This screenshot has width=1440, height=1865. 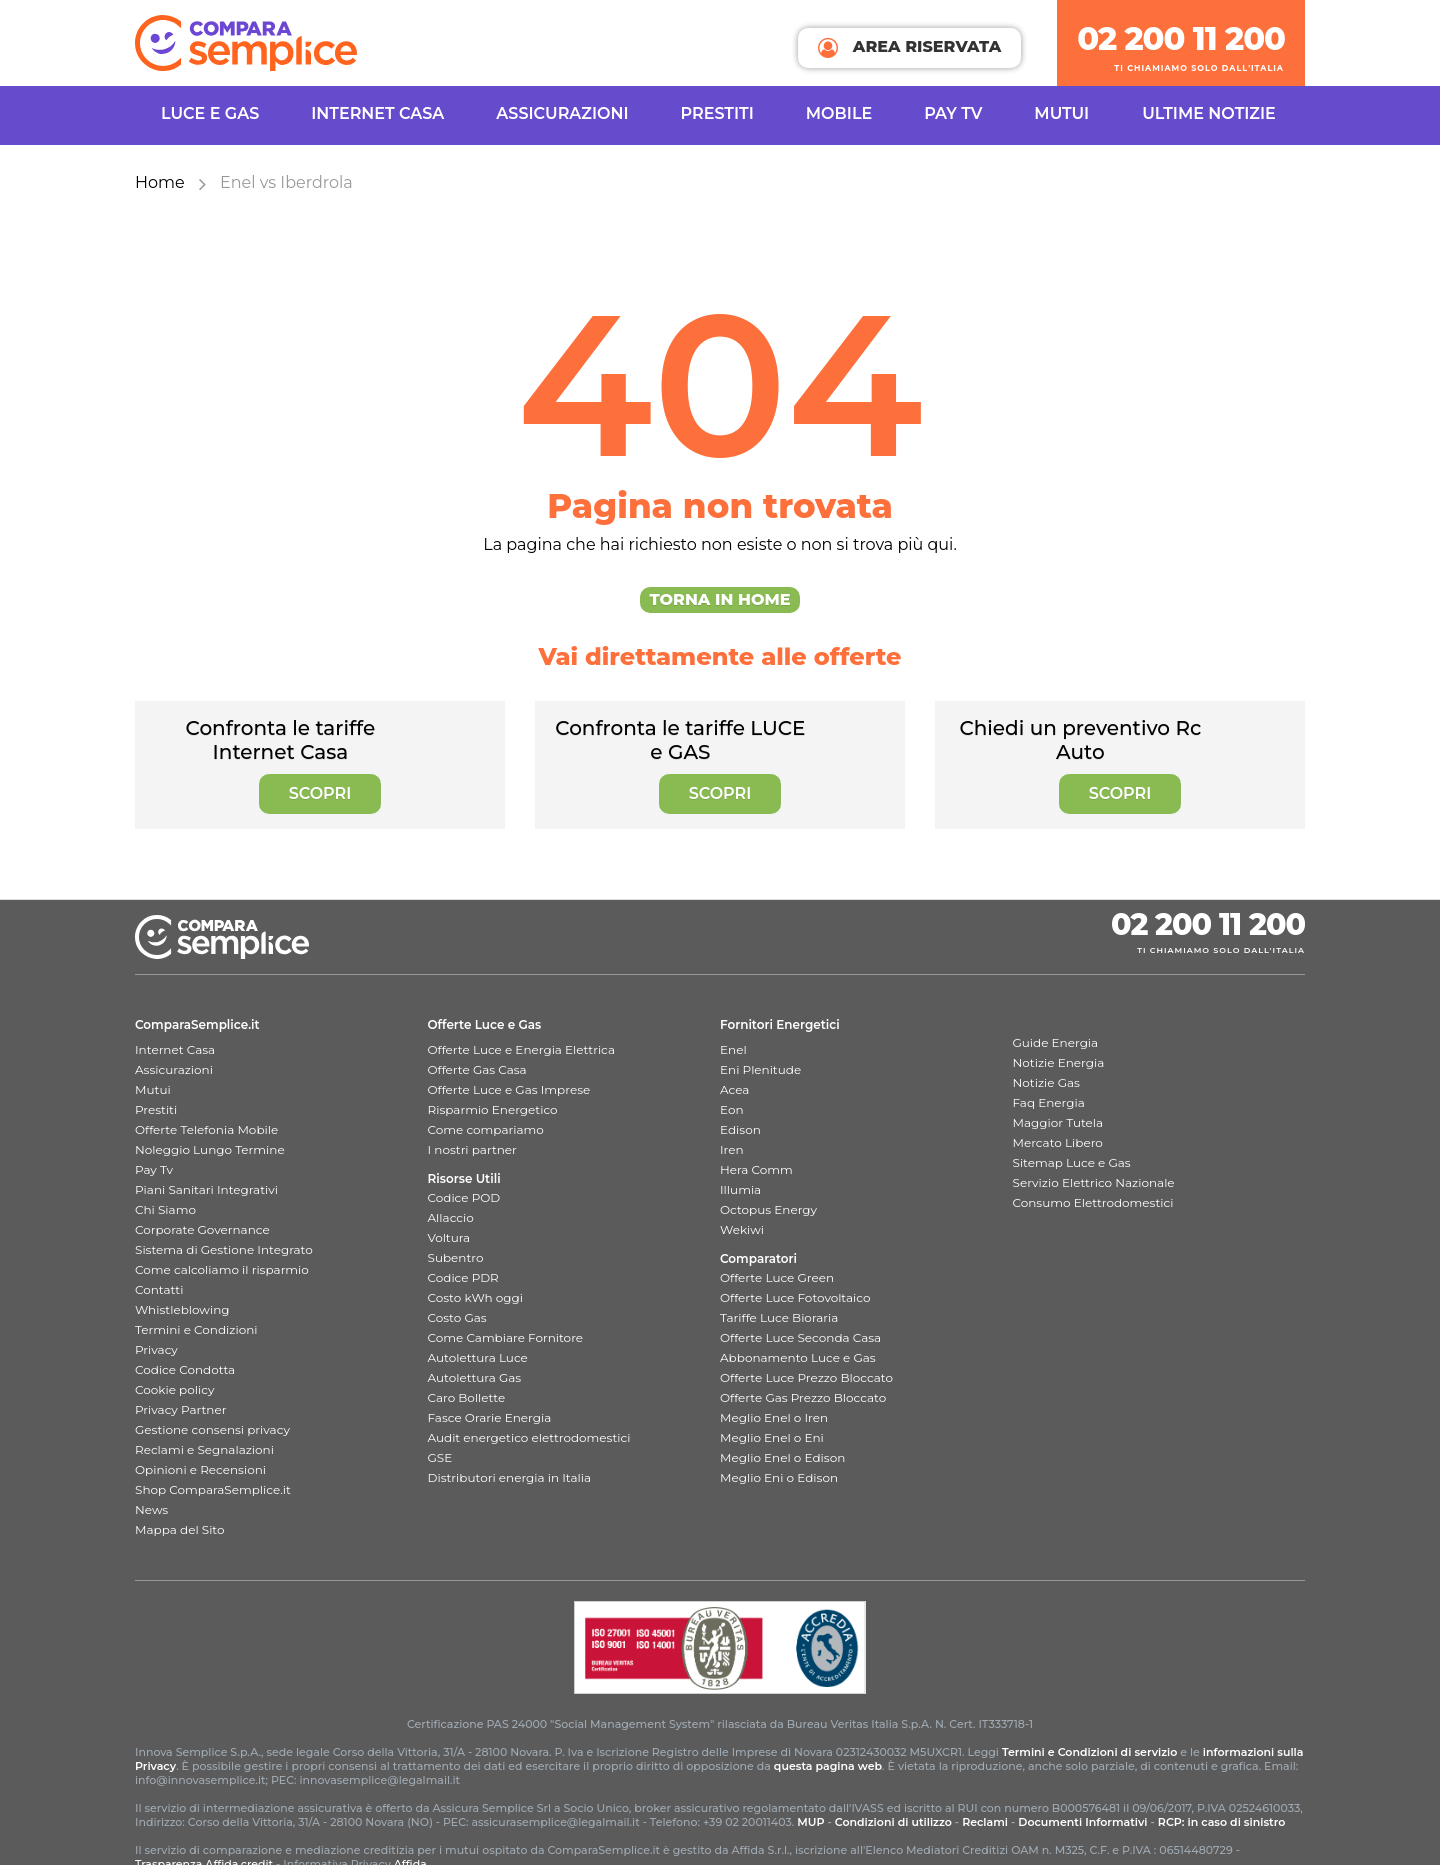 What do you see at coordinates (732, 1109) in the screenshot?
I see `Eon` at bounding box center [732, 1109].